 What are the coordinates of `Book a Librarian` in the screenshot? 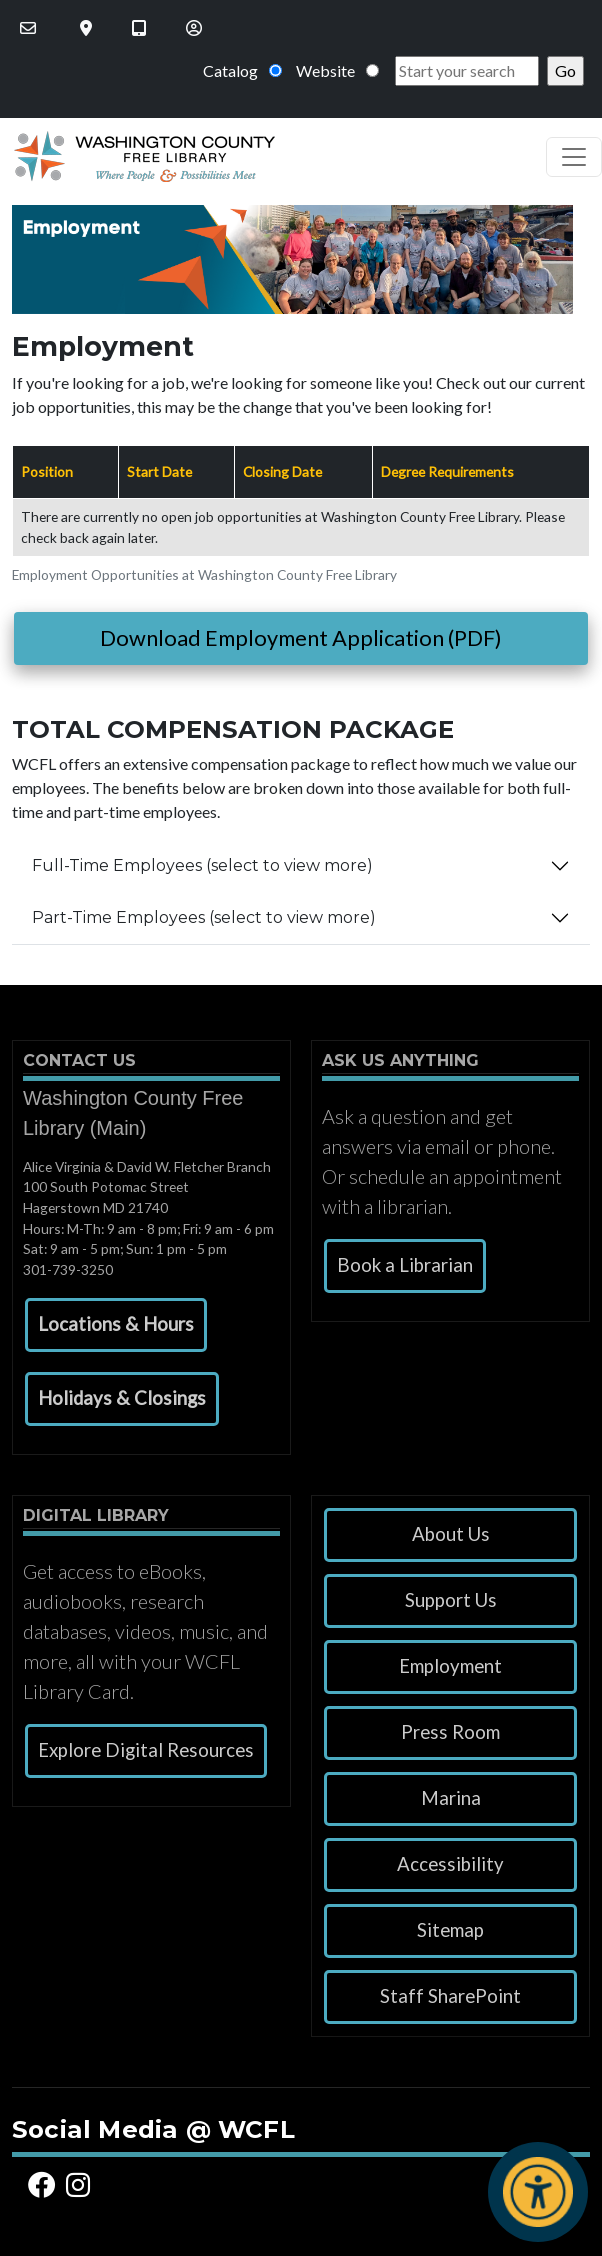 It's located at (405, 1265).